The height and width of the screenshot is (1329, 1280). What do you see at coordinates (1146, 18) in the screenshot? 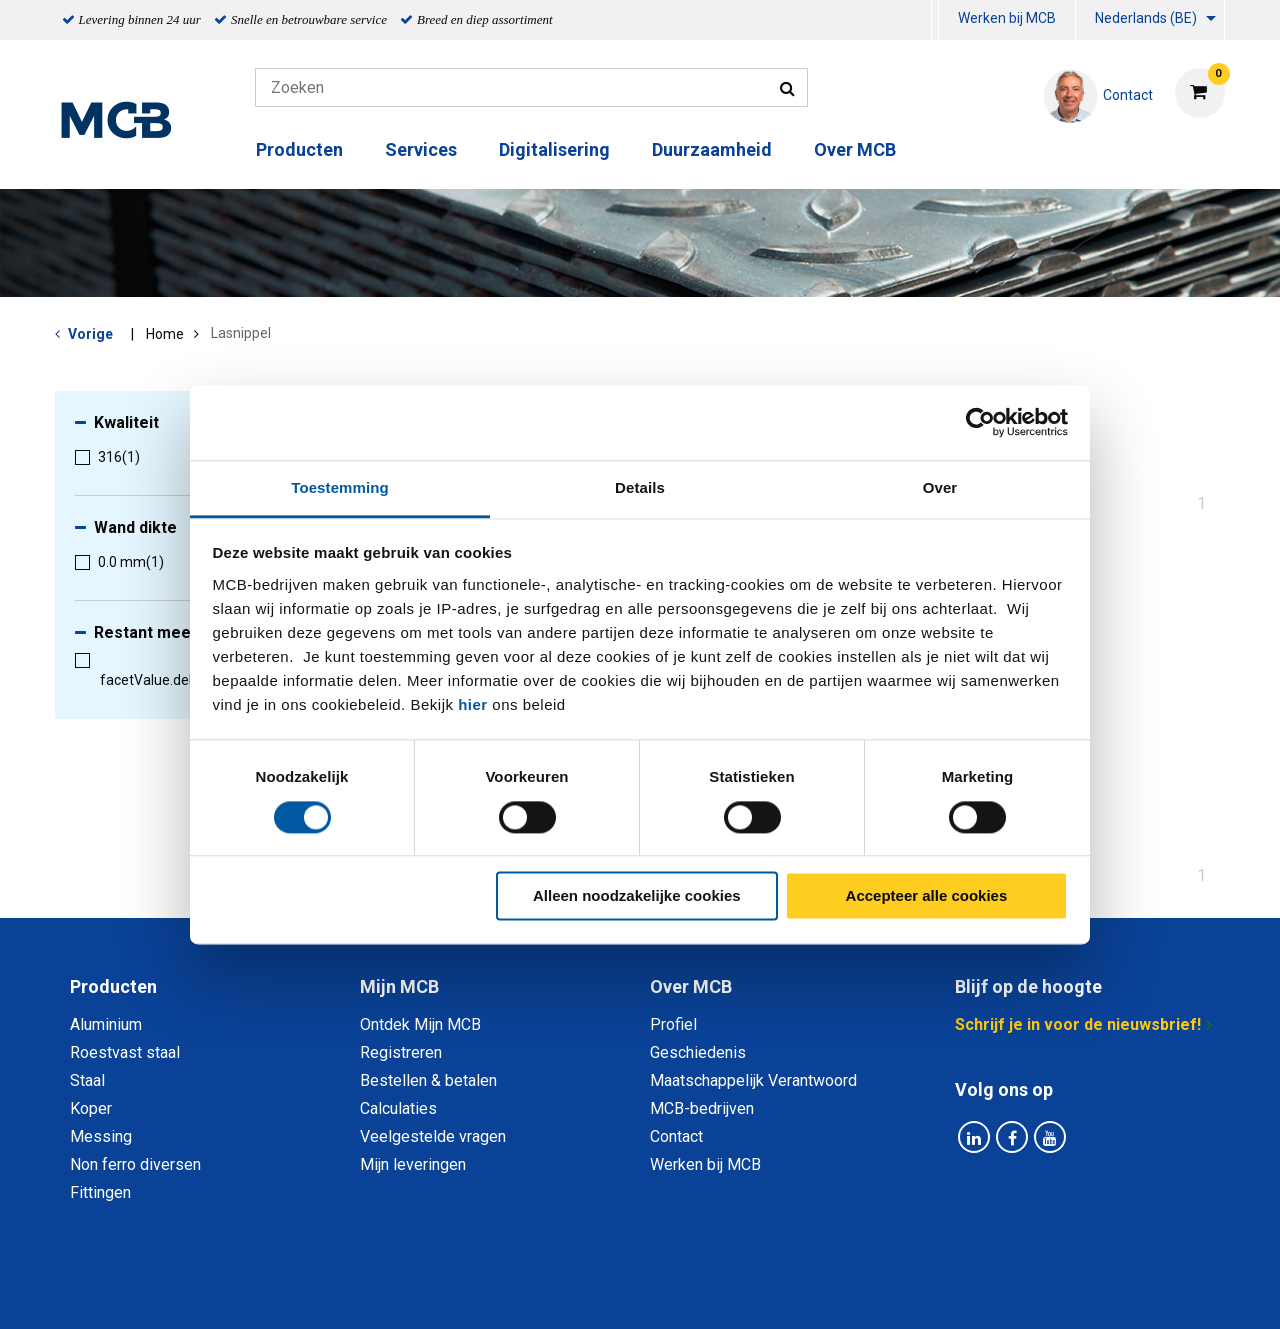
I see `Nederlands (BE)` at bounding box center [1146, 18].